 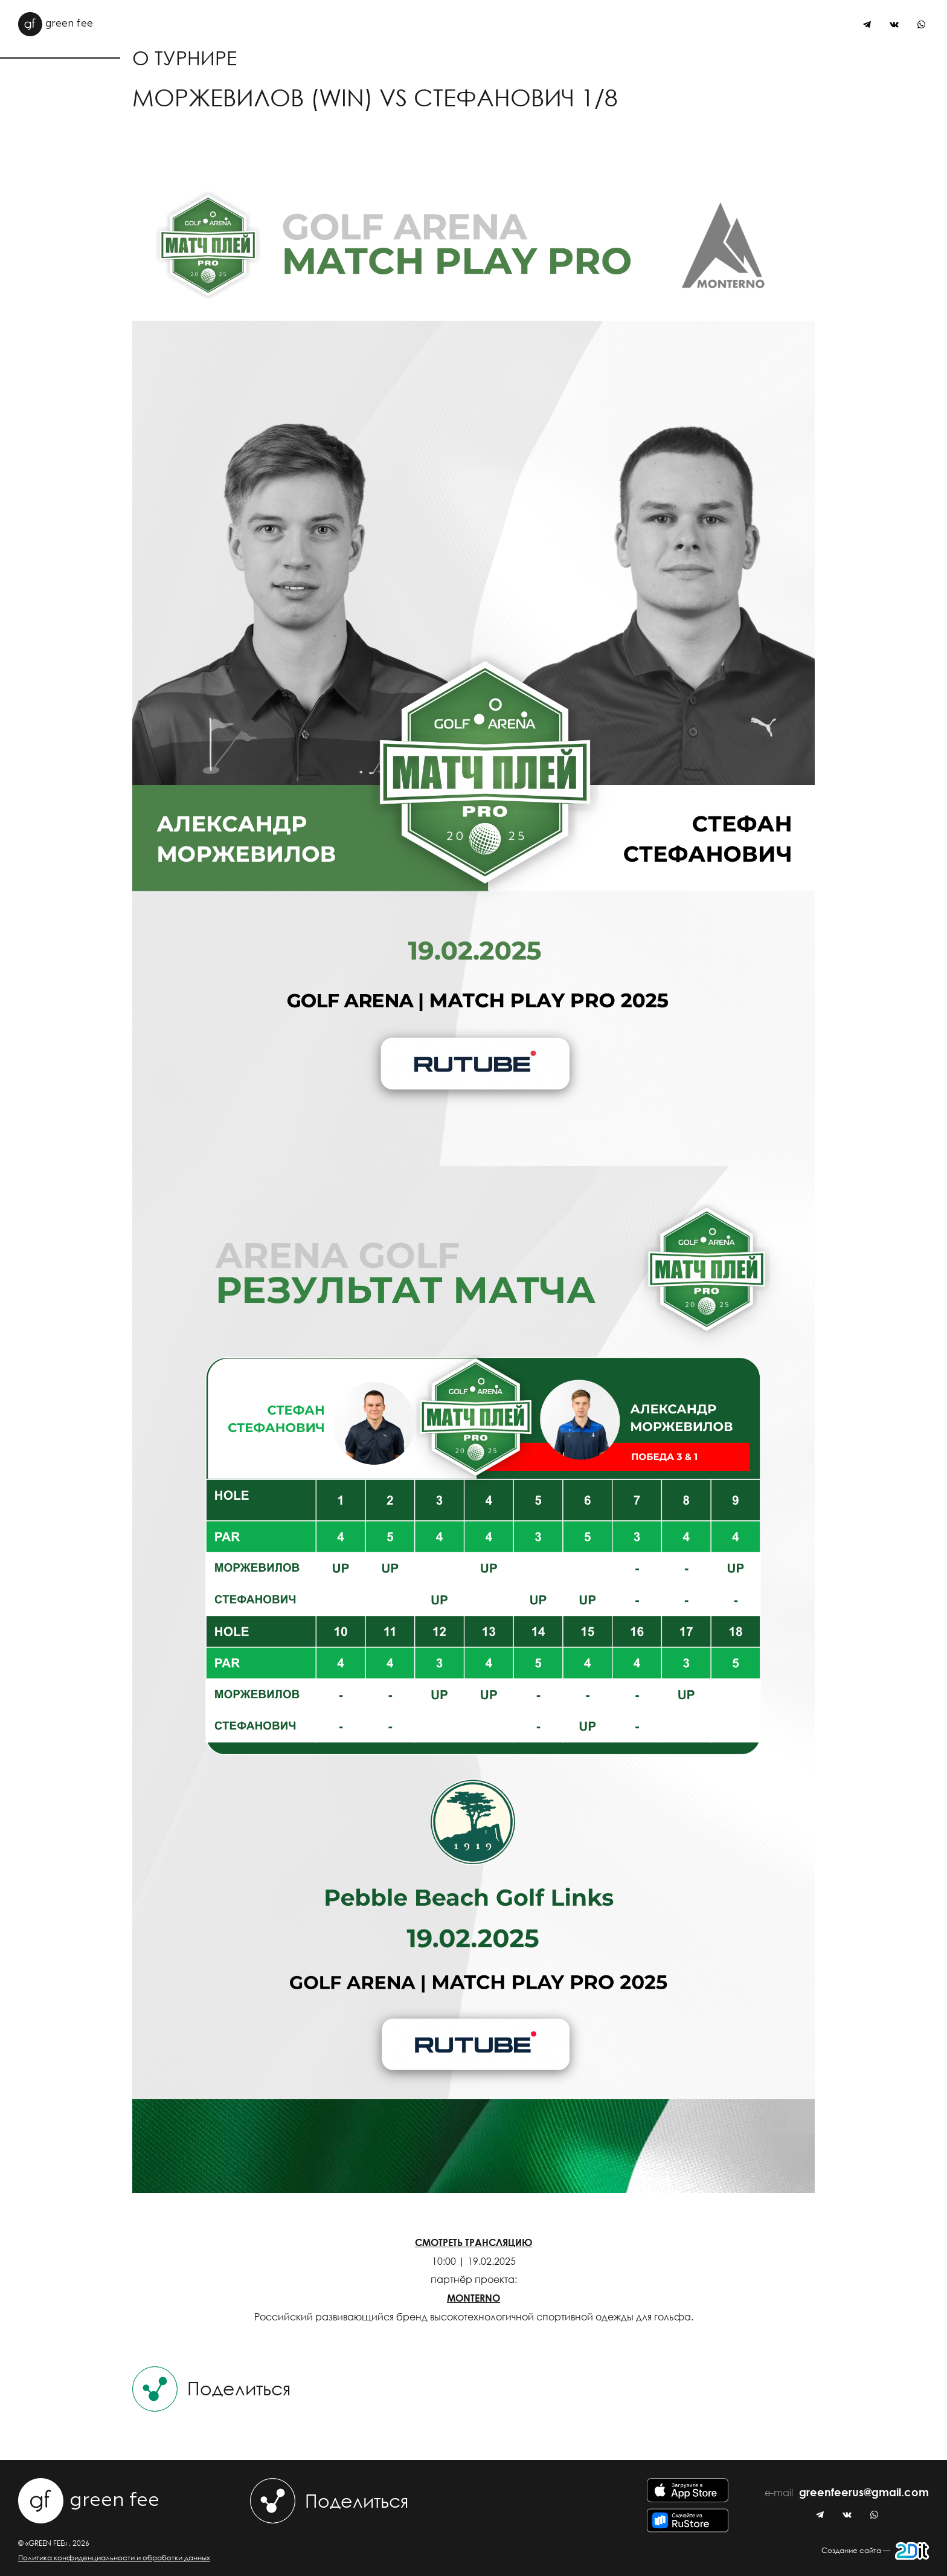 I want to click on MONTERNO, so click(x=473, y=2298).